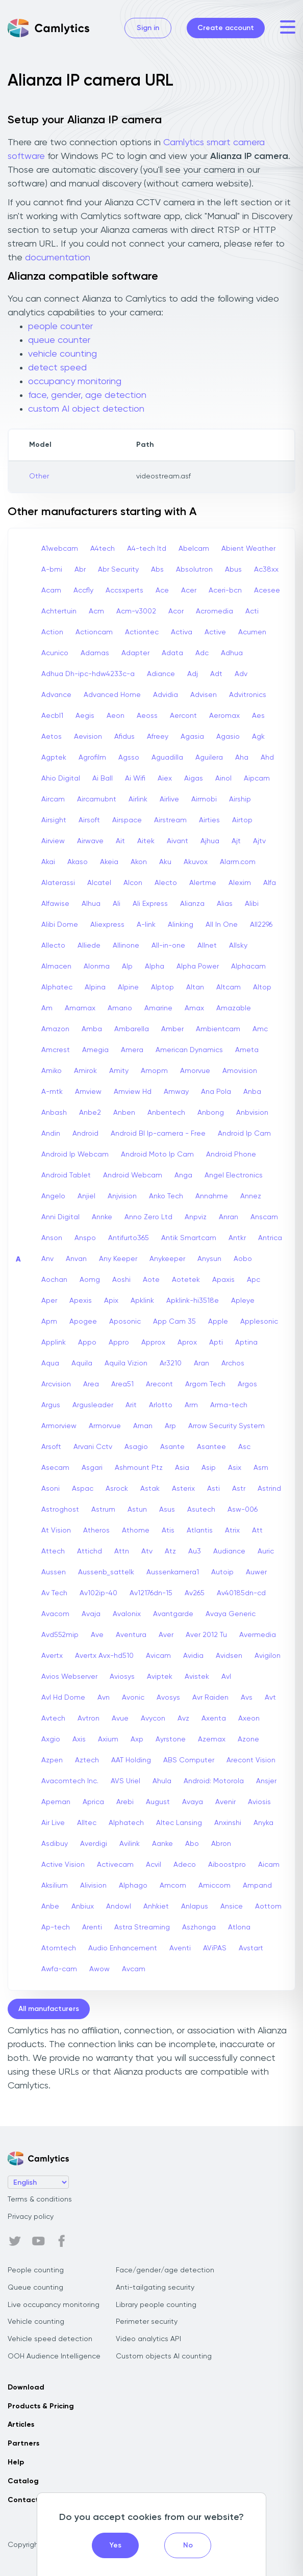  Describe the element at coordinates (270, 1697) in the screenshot. I see `Avt` at that location.